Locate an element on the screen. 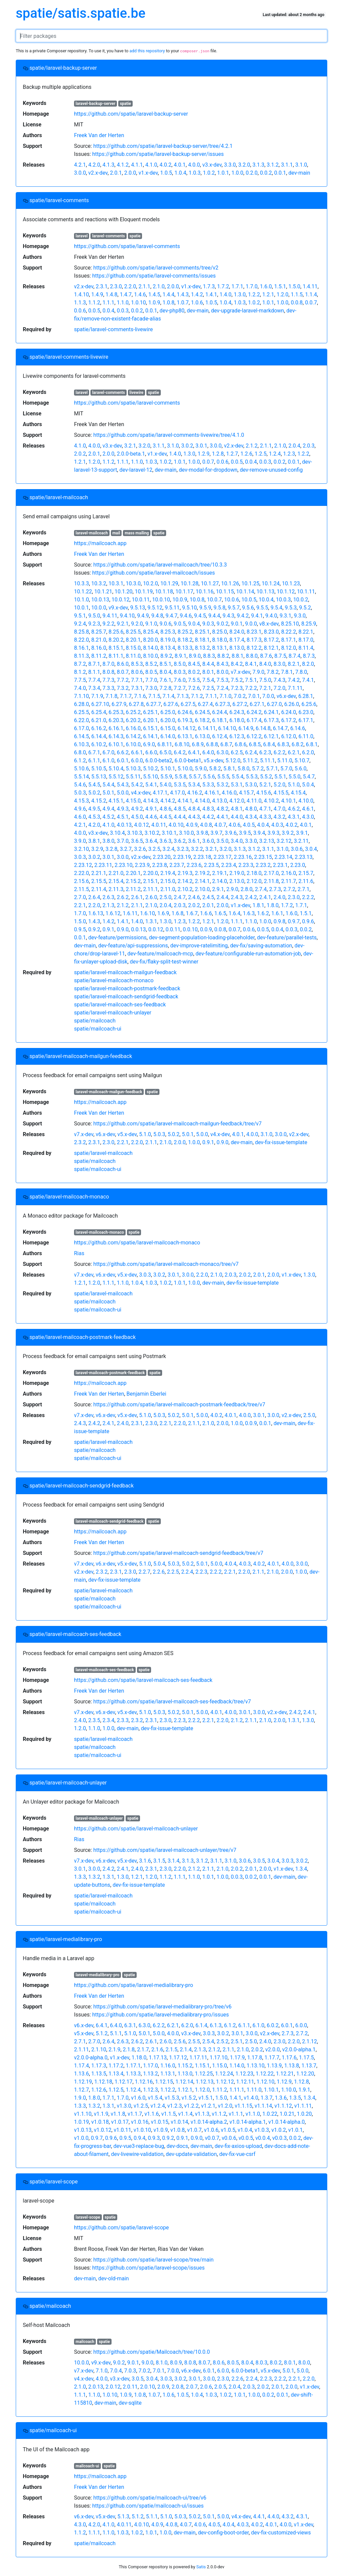 This screenshot has height=2576, width=343. 1.12.10 is located at coordinates (265, 2082).